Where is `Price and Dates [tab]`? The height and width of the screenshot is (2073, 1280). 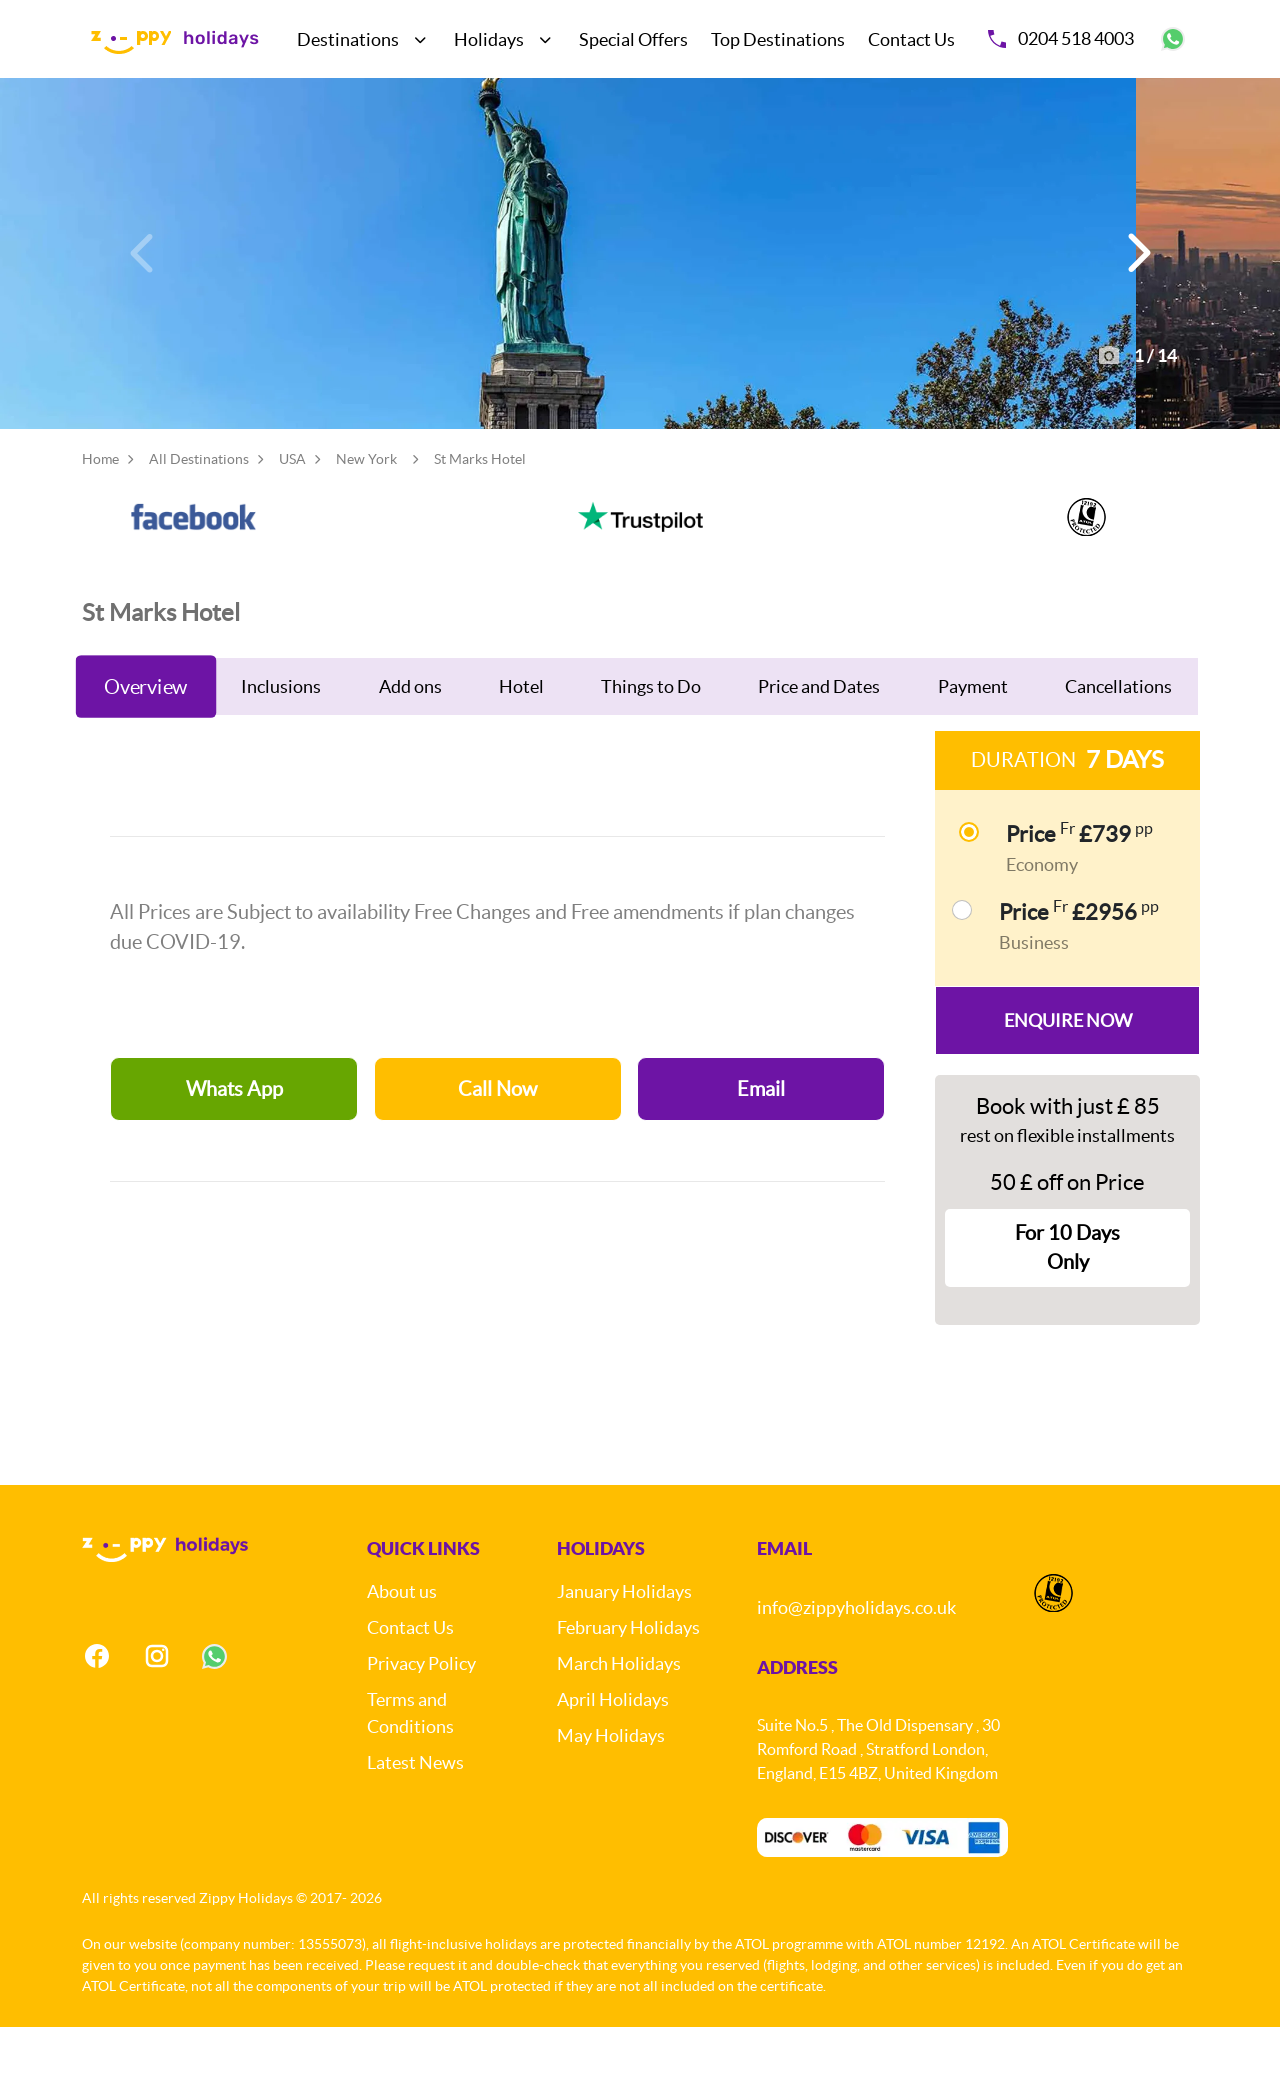 Price and Dates [tab] is located at coordinates (819, 731).